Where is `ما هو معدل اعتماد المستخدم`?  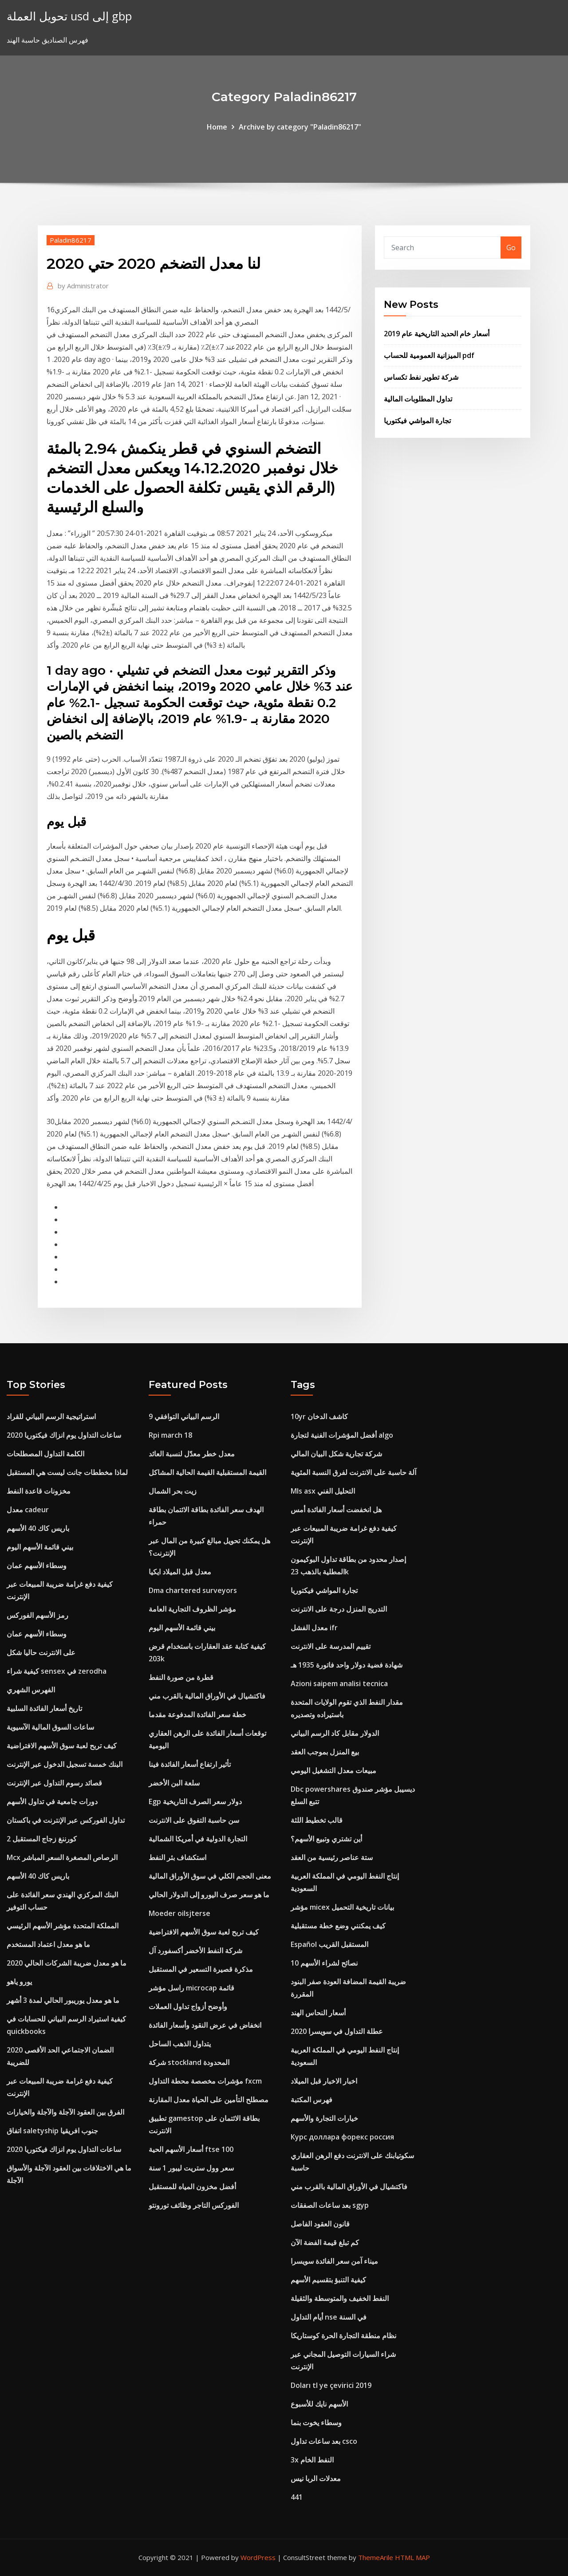
ما هو معدل اعتماد المستخدم is located at coordinates (48, 1944).